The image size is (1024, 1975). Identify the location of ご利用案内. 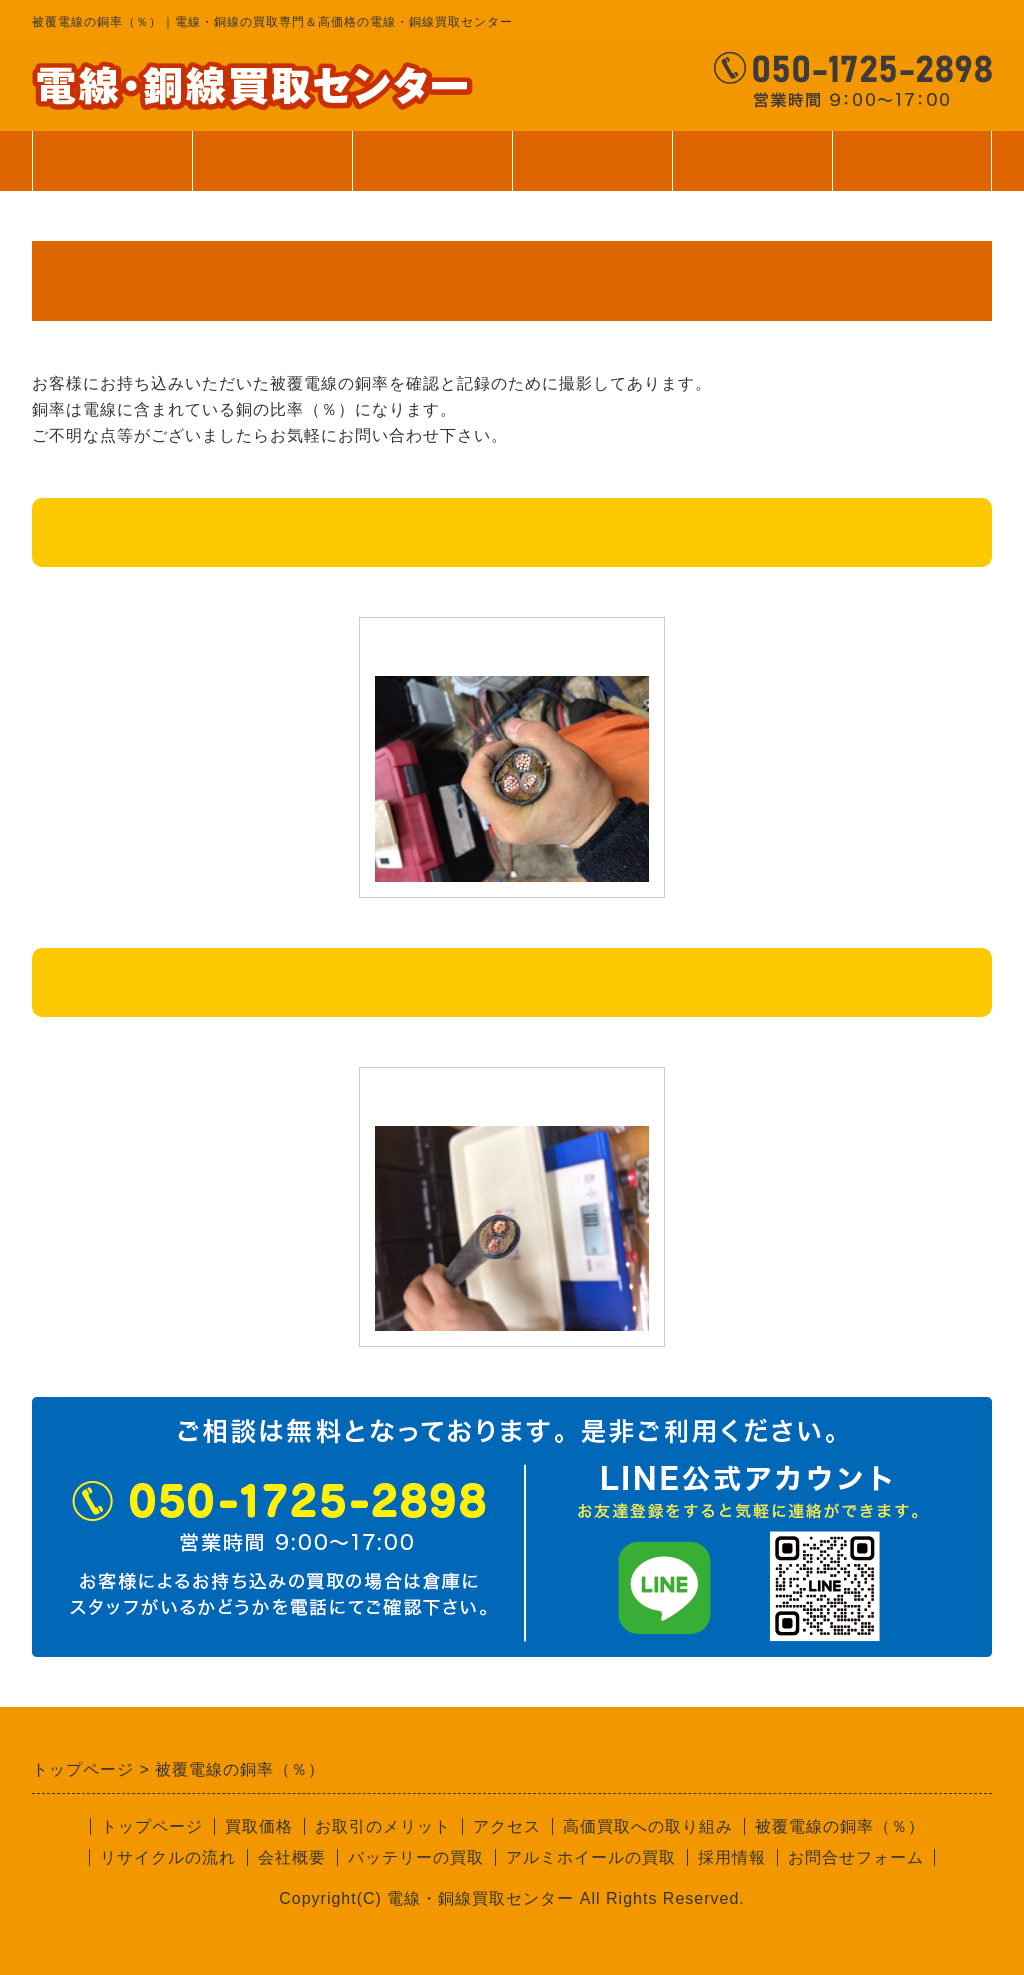
(592, 171).